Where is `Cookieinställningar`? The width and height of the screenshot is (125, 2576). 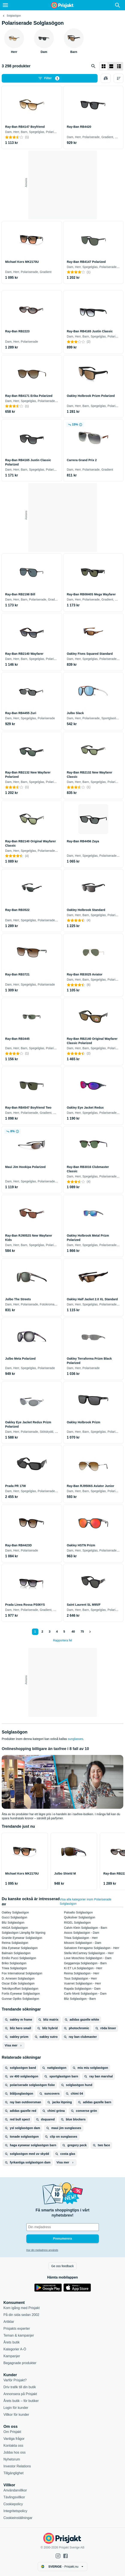
Cookieinställningar is located at coordinates (17, 2518).